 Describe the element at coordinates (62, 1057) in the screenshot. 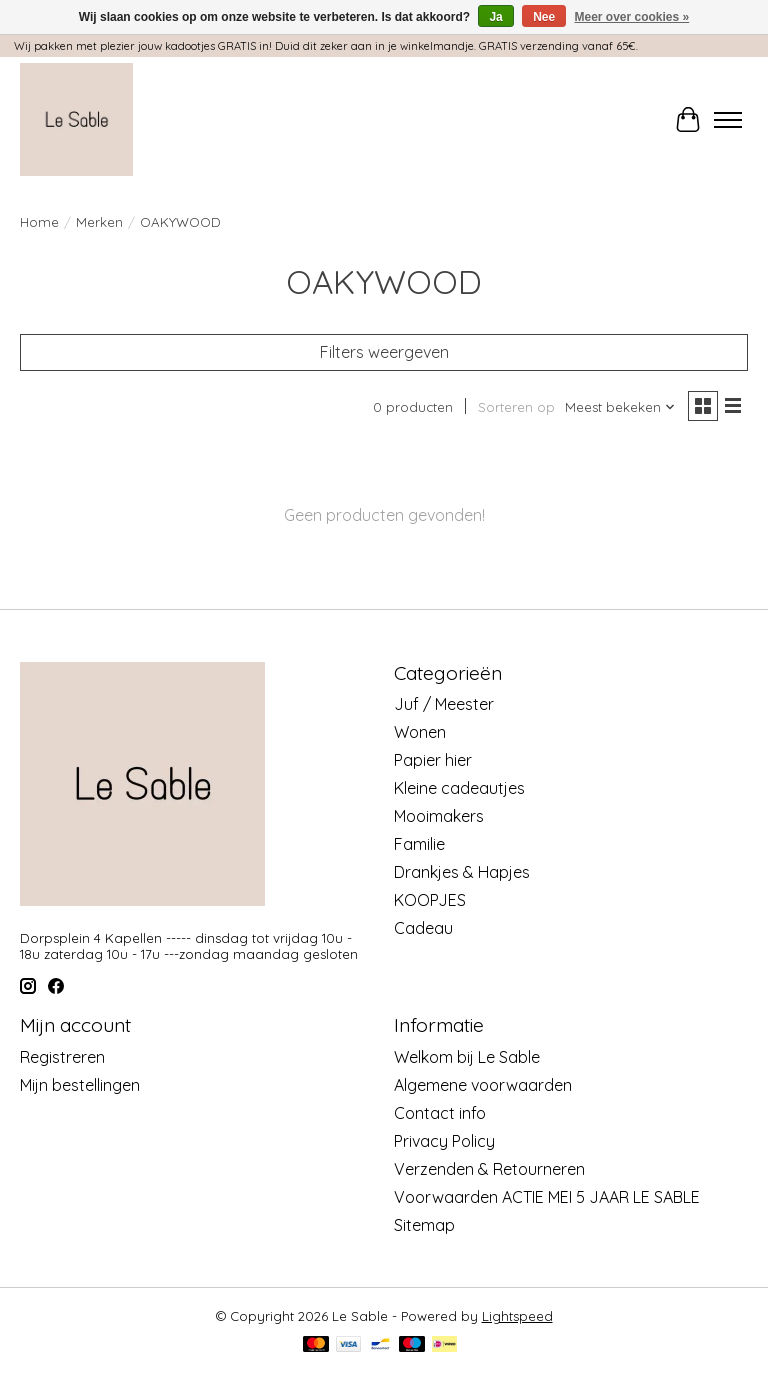

I see `Registreren` at that location.